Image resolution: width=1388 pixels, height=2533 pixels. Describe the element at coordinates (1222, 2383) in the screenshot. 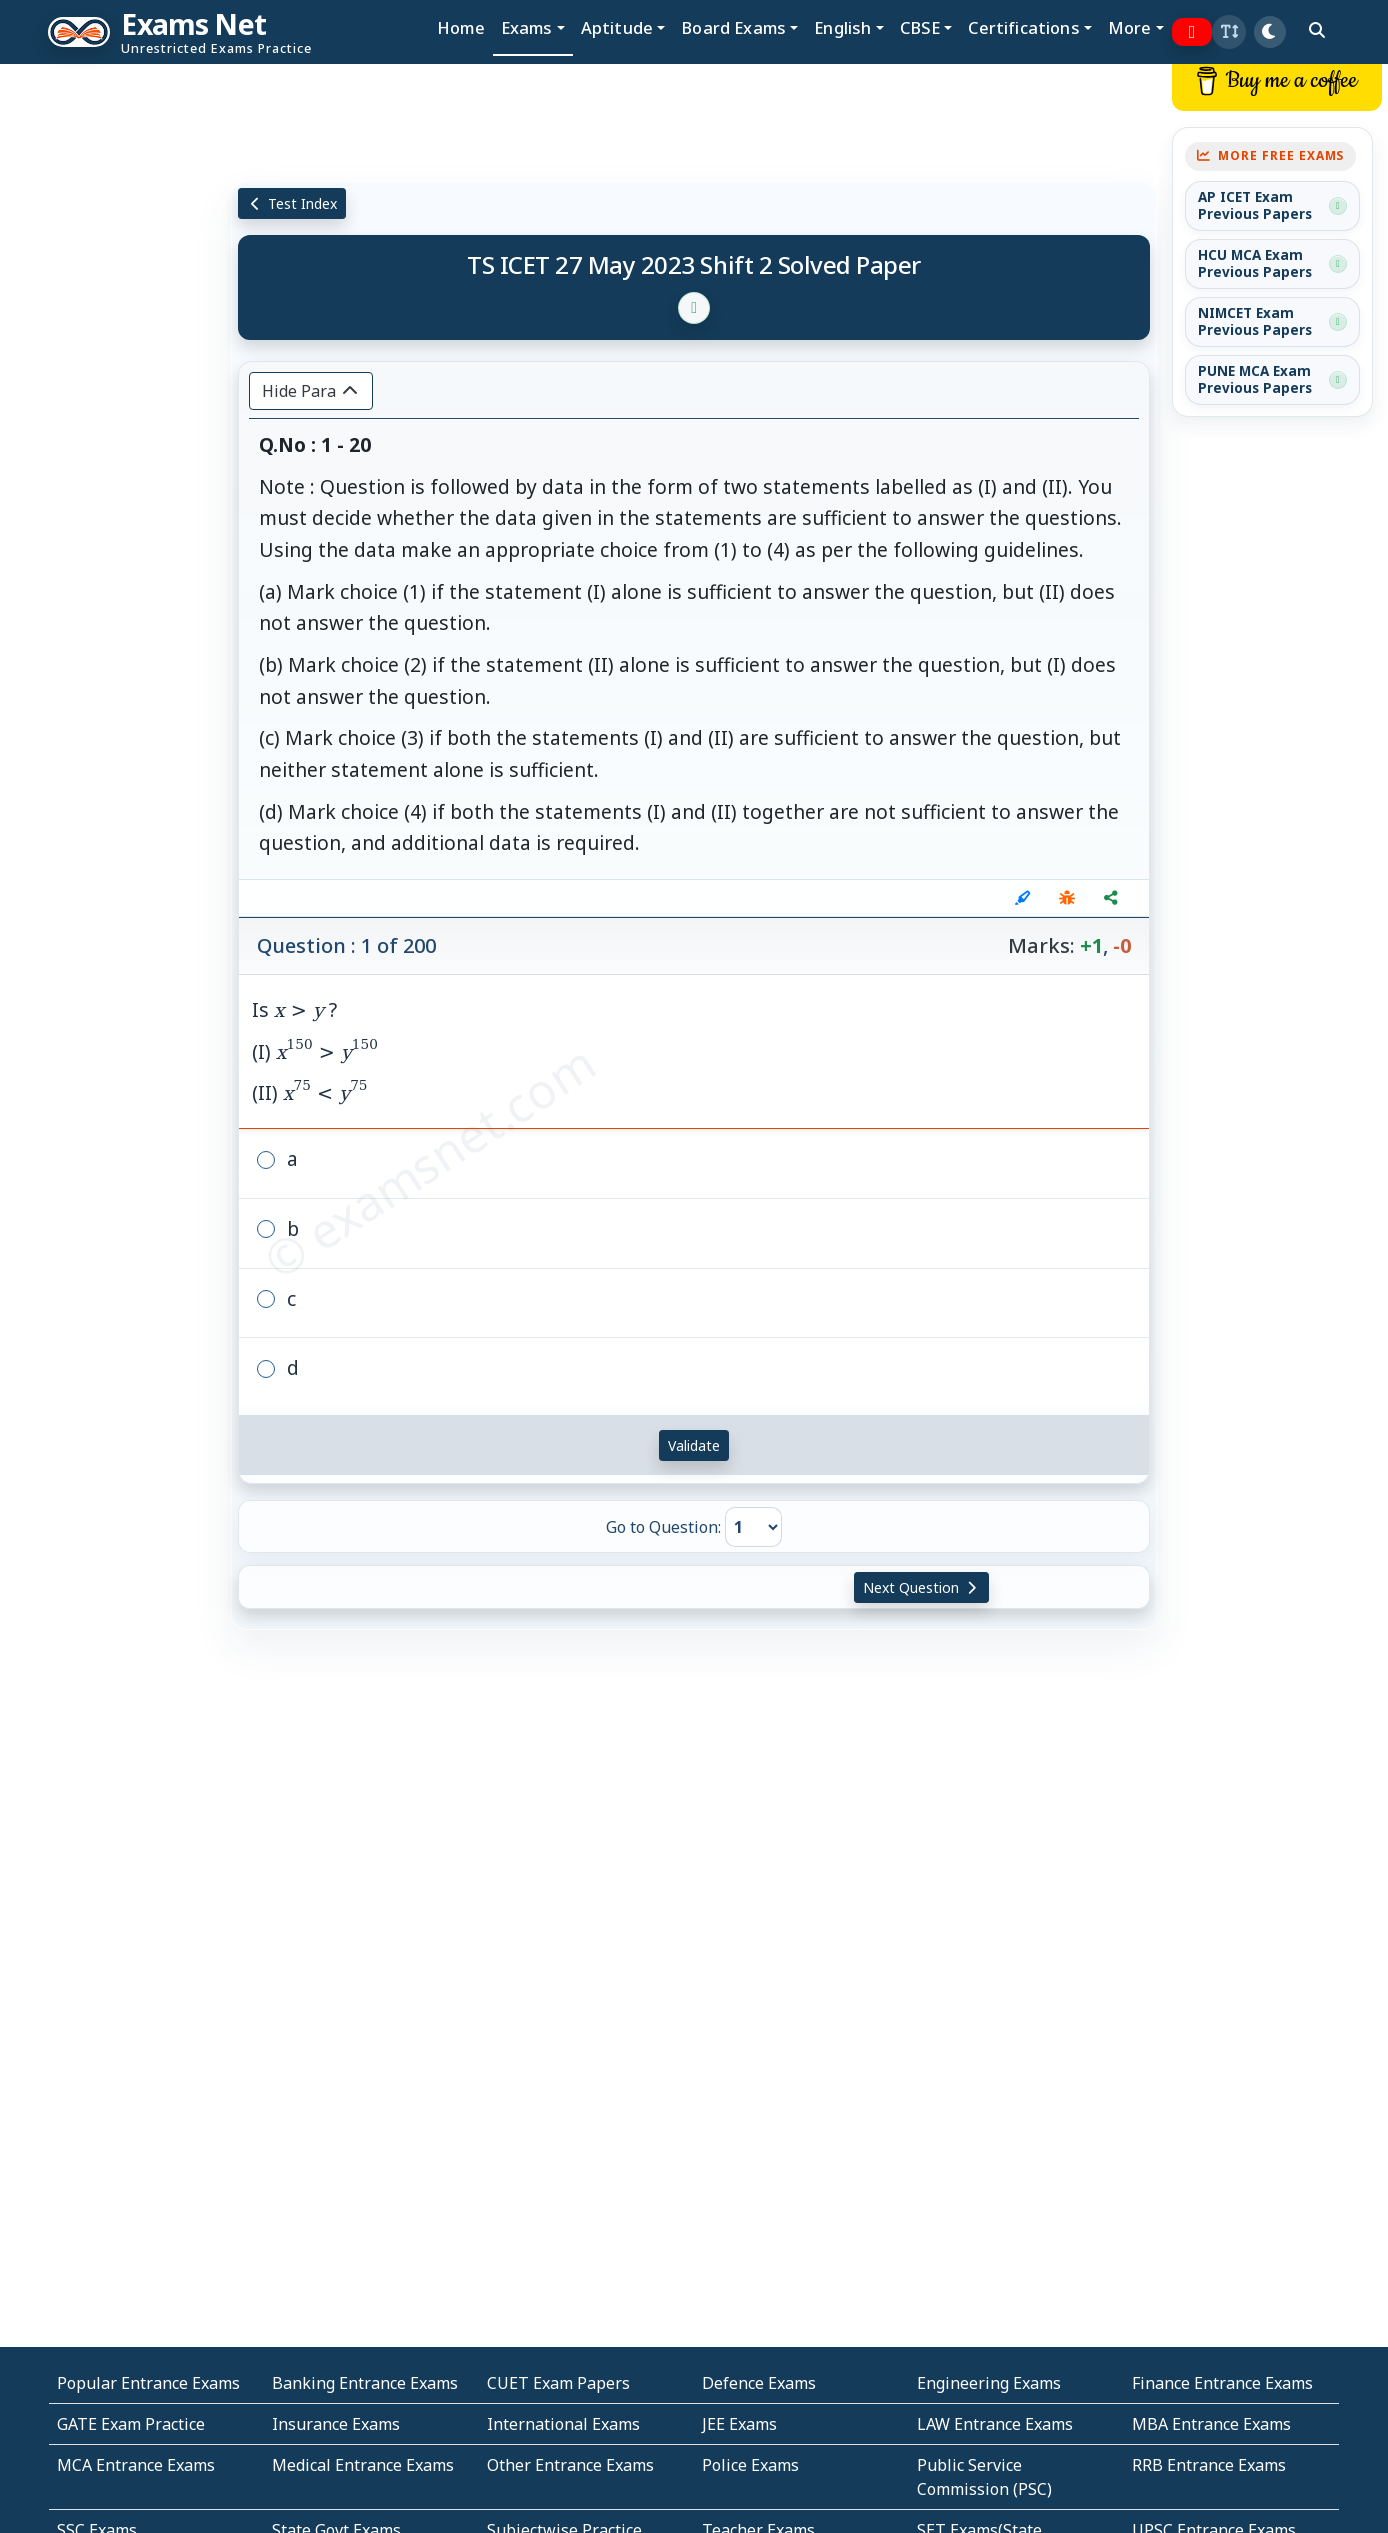

I see `Finance Entrance Exams` at that location.